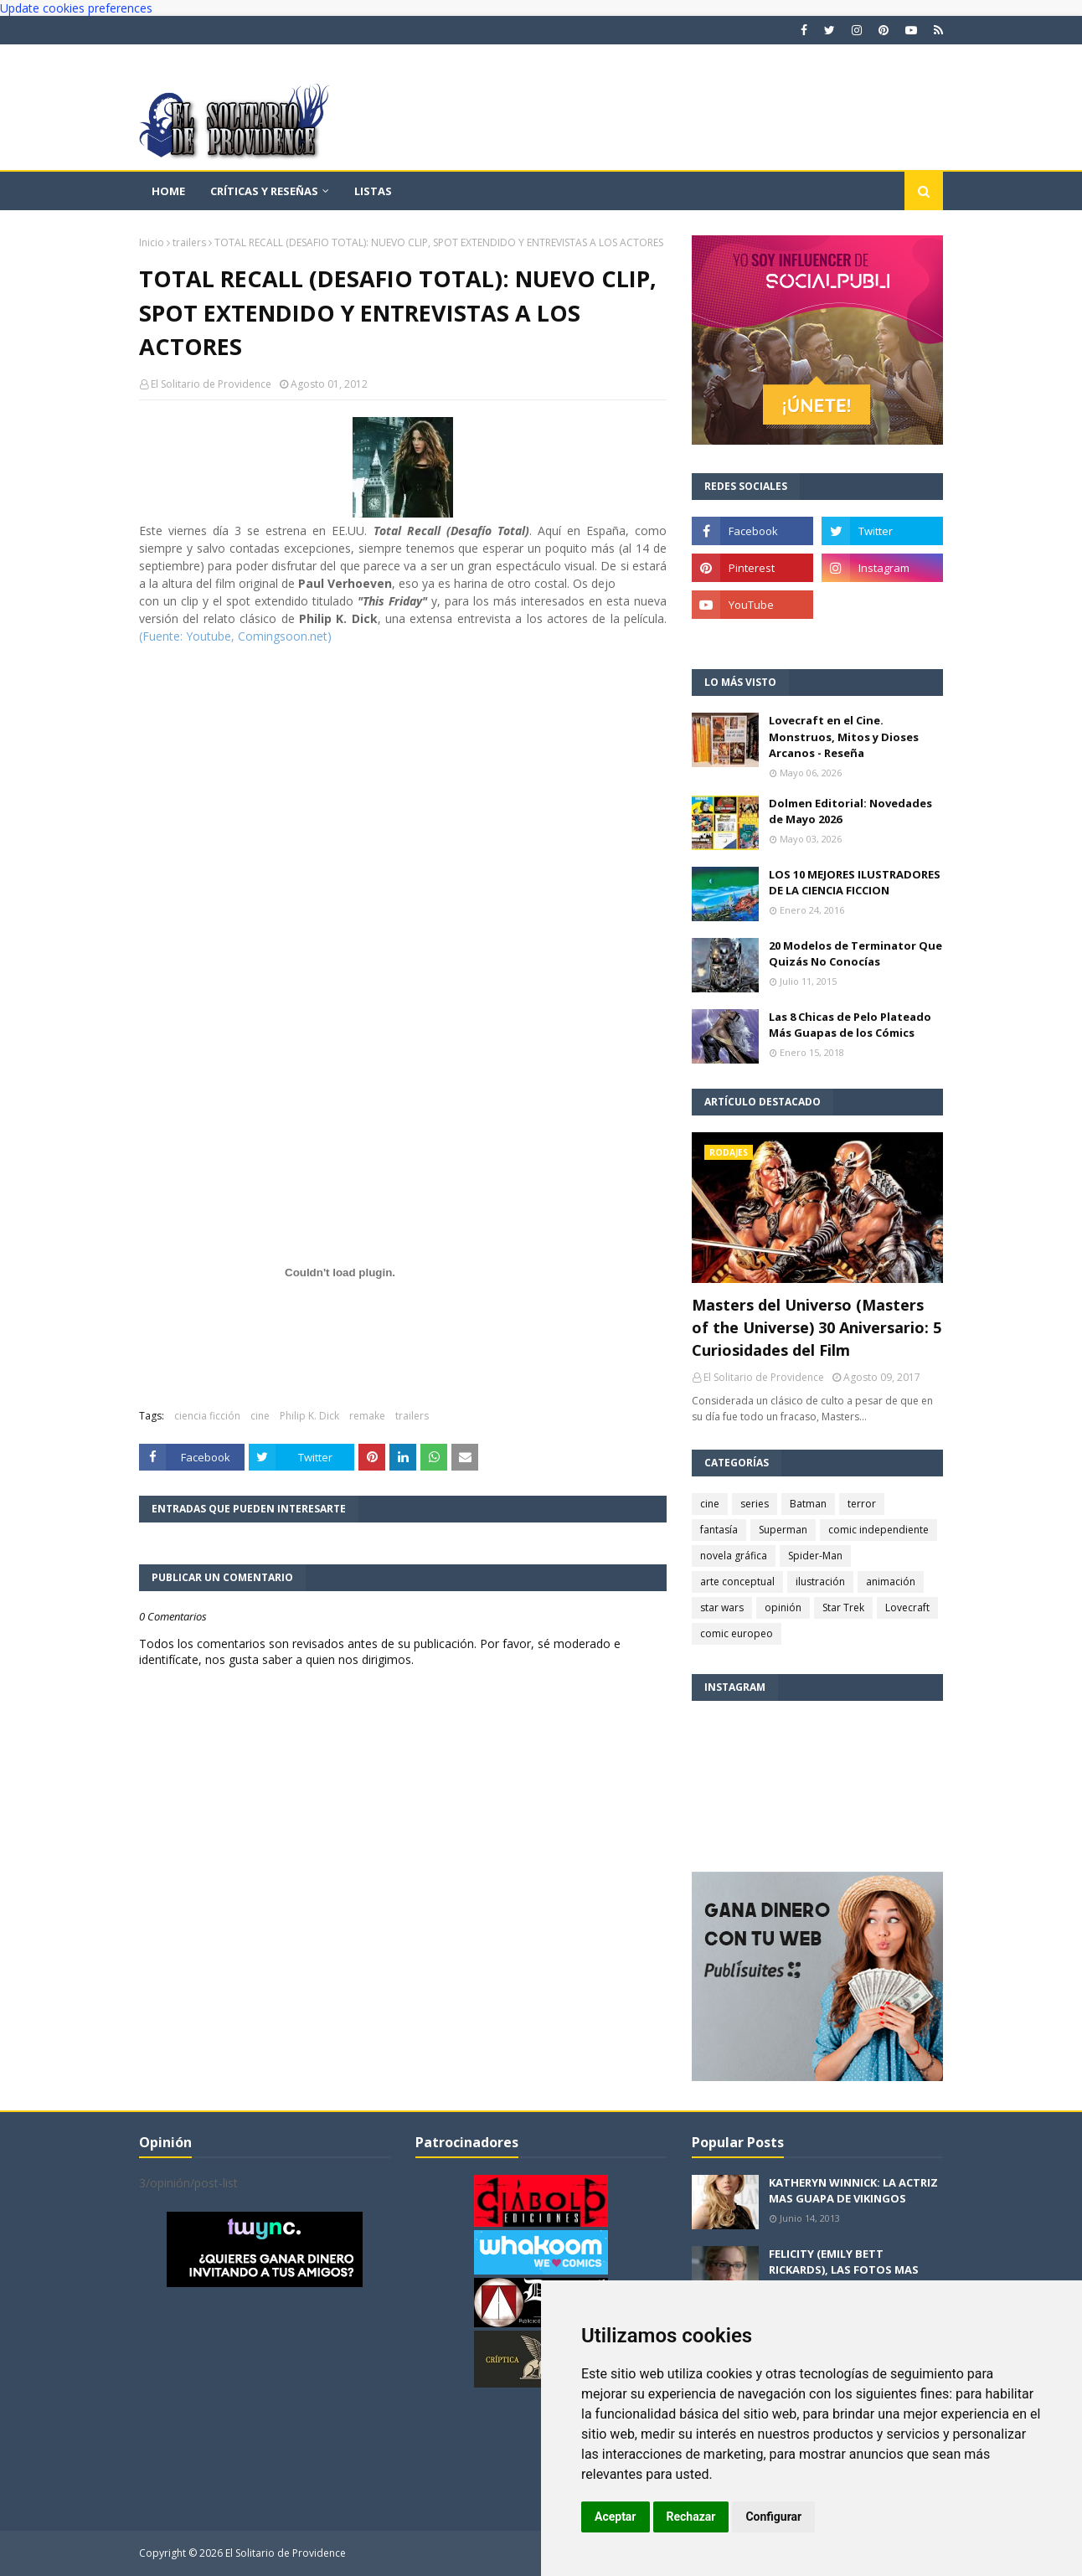  What do you see at coordinates (691, 2516) in the screenshot?
I see `Rechazar [button]` at bounding box center [691, 2516].